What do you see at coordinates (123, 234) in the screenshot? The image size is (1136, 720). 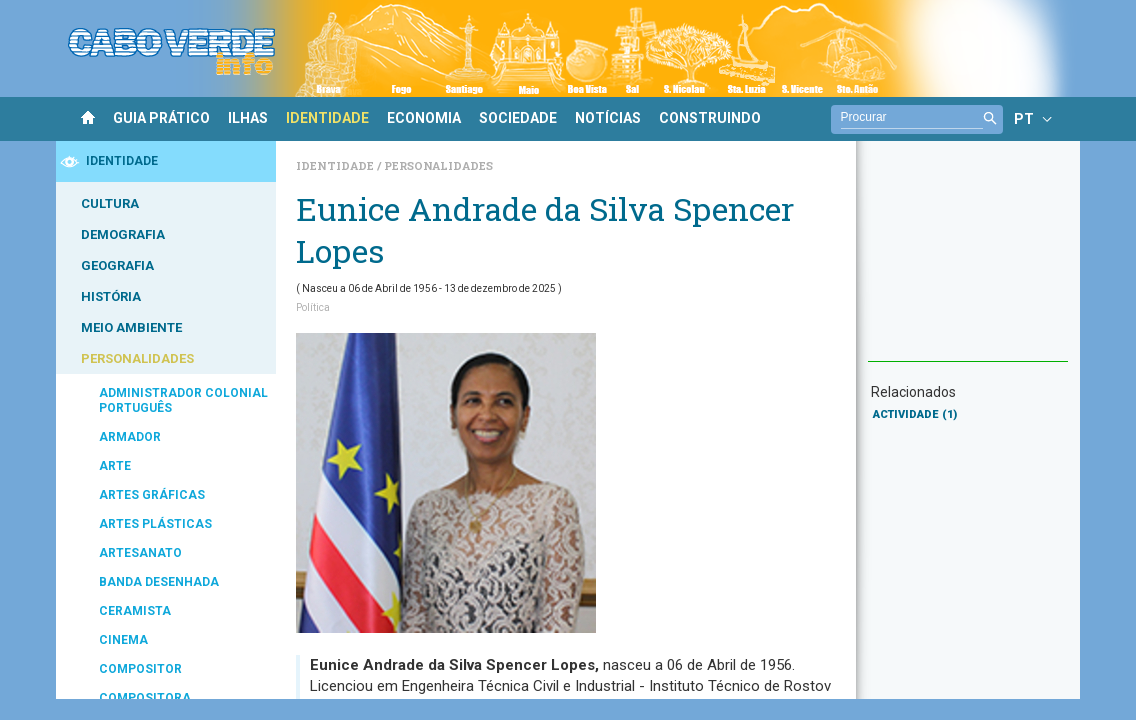 I see `DEMOGRAFIA` at bounding box center [123, 234].